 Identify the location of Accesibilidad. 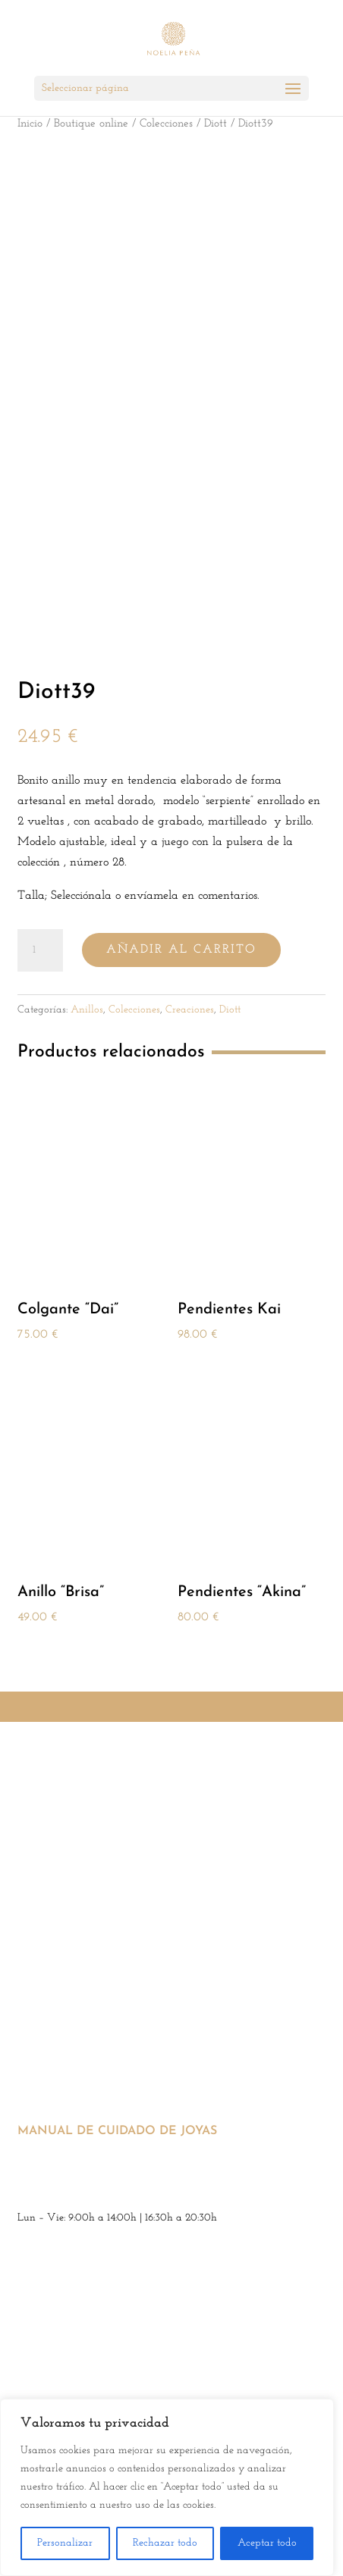
(63, 1914).